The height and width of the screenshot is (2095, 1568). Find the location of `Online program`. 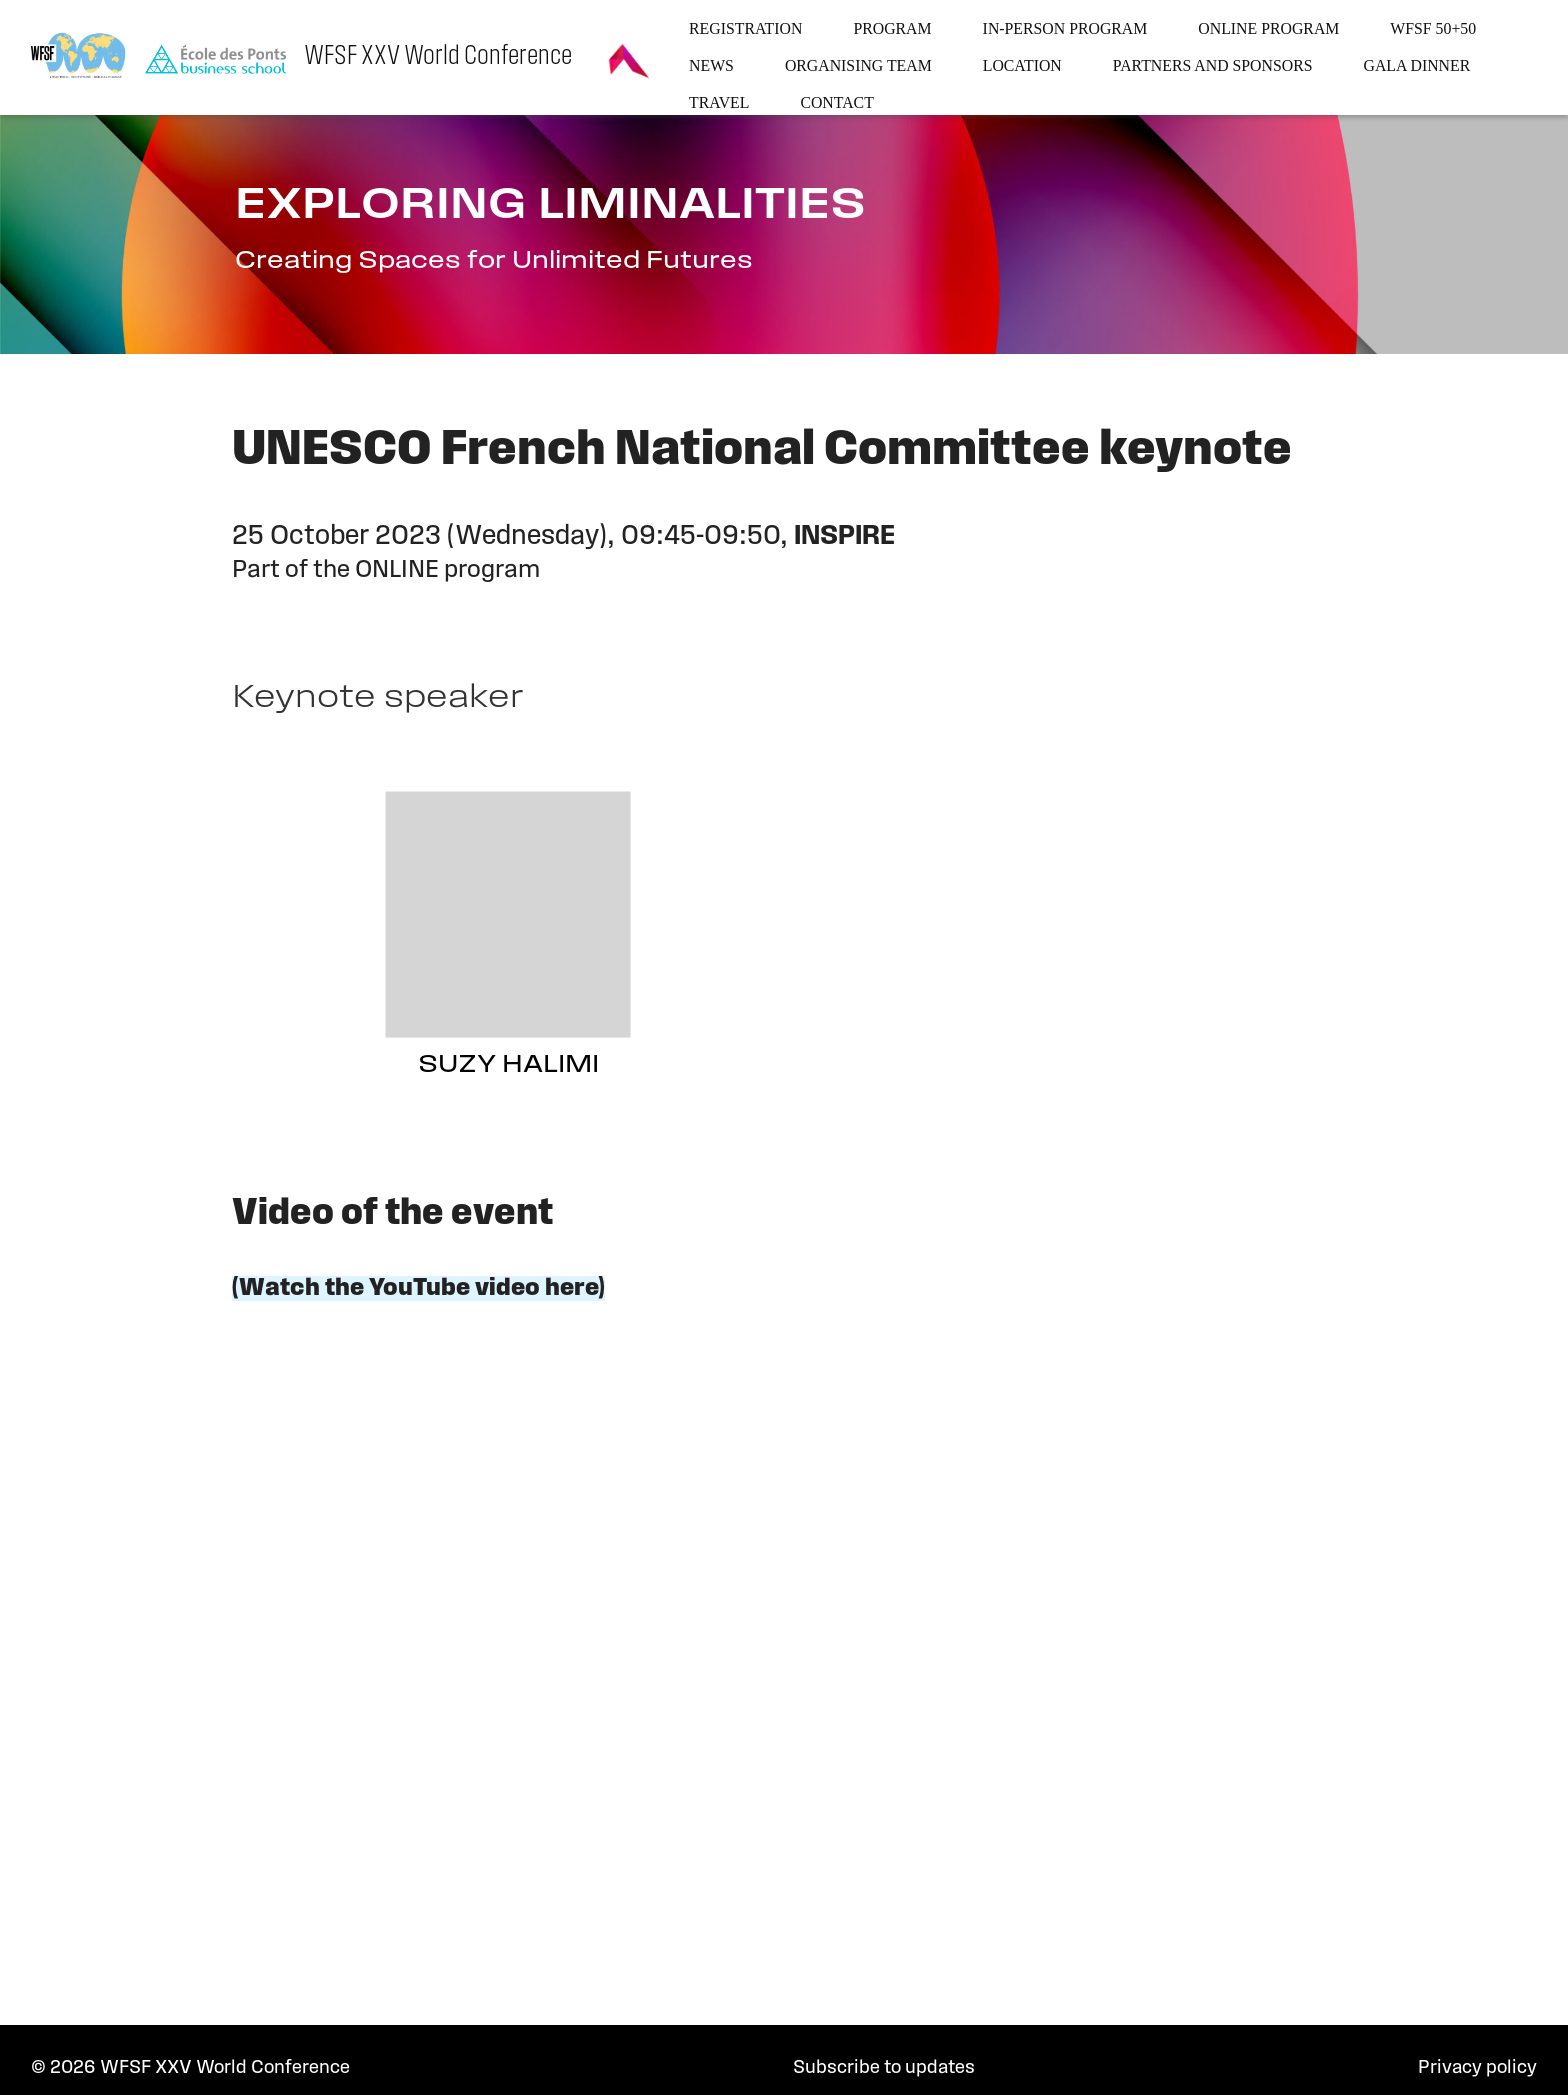

Online program is located at coordinates (1268, 28).